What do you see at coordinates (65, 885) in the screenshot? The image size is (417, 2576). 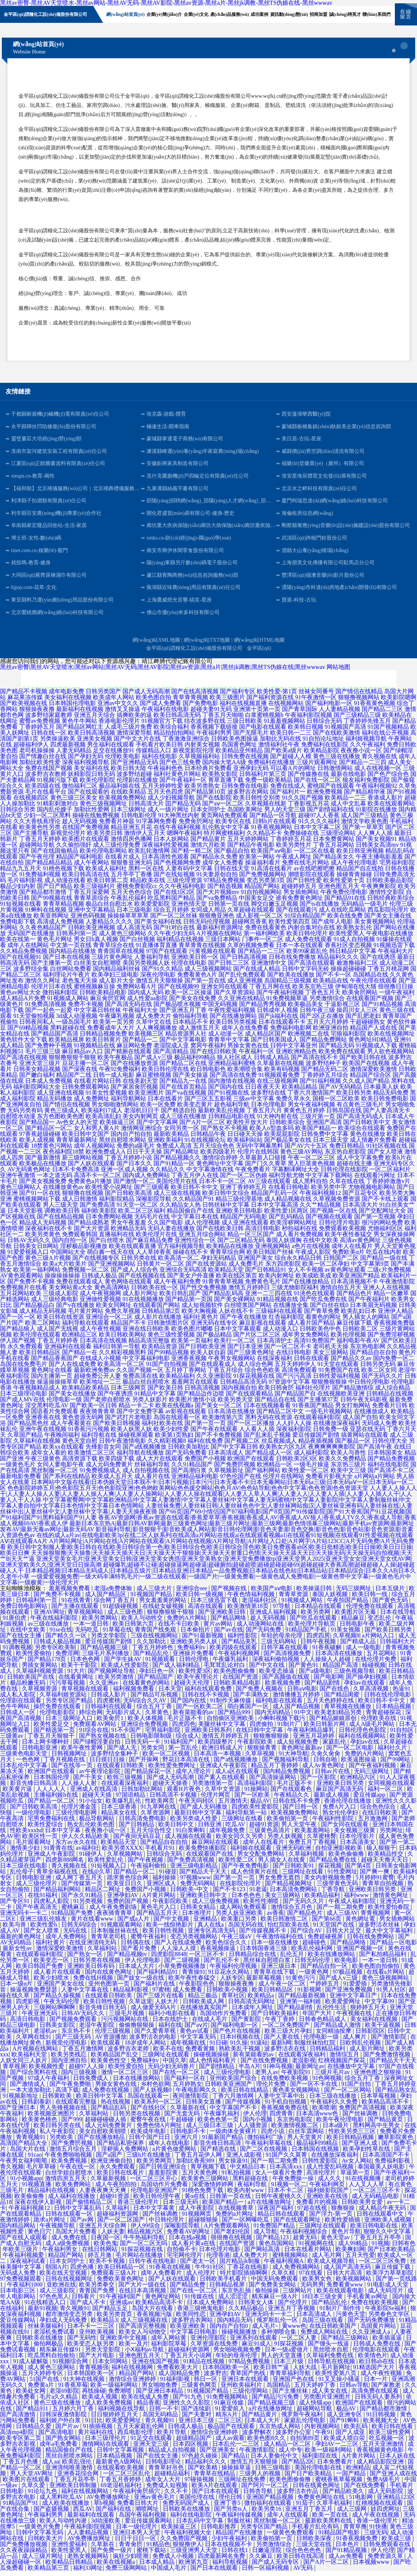 I see `成人动漫在线看` at bounding box center [65, 885].